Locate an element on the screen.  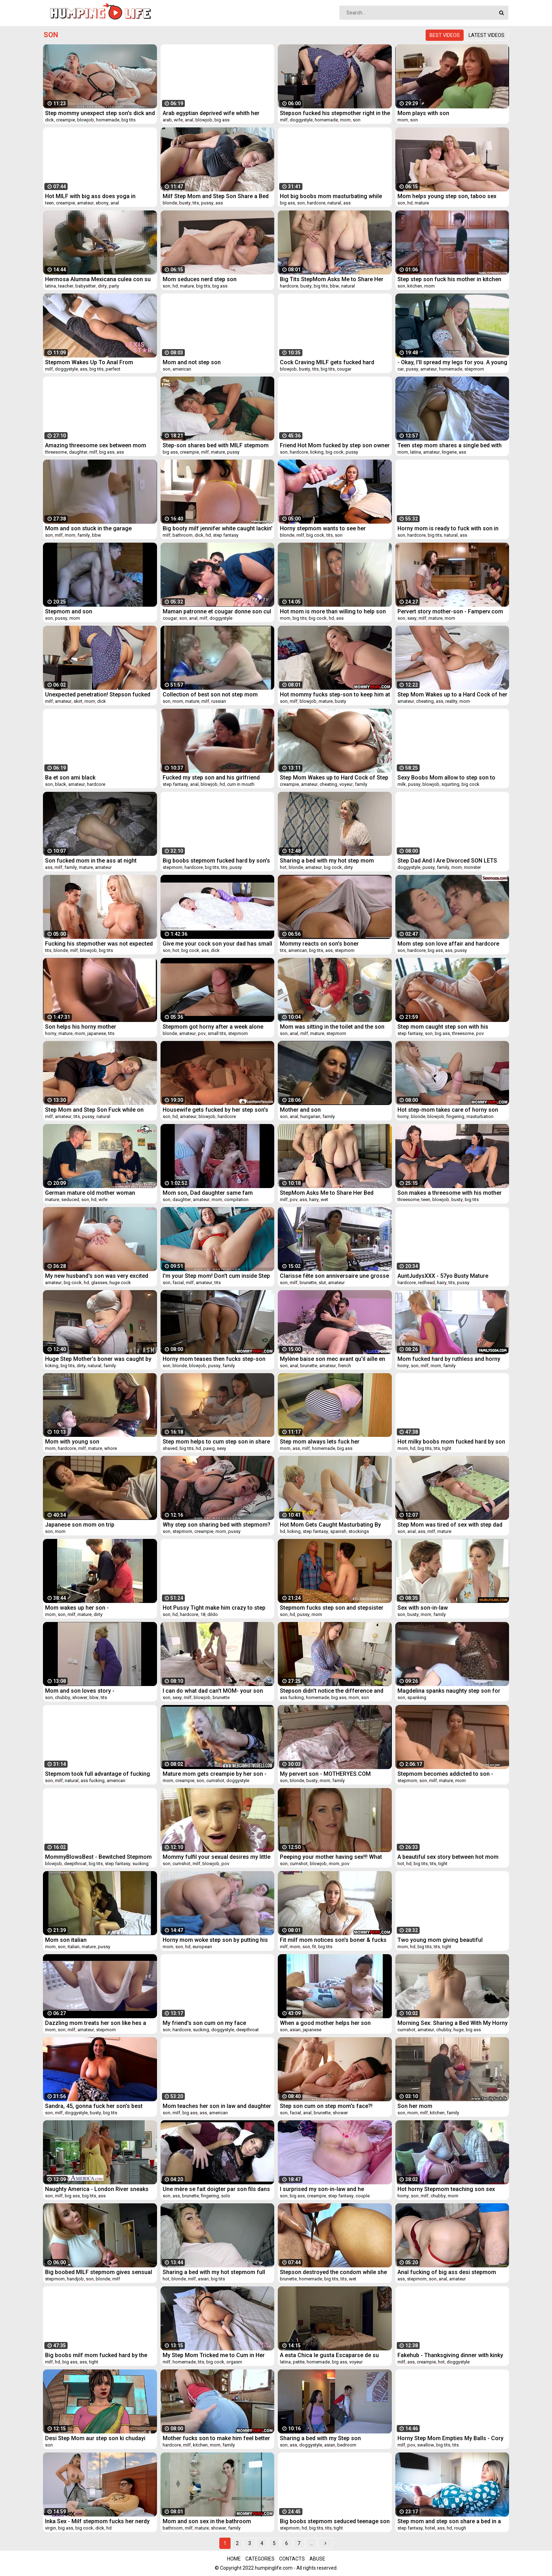
Hot Mom Gets Caught Masturbating By Her Stepson is located at coordinates (330, 1524).